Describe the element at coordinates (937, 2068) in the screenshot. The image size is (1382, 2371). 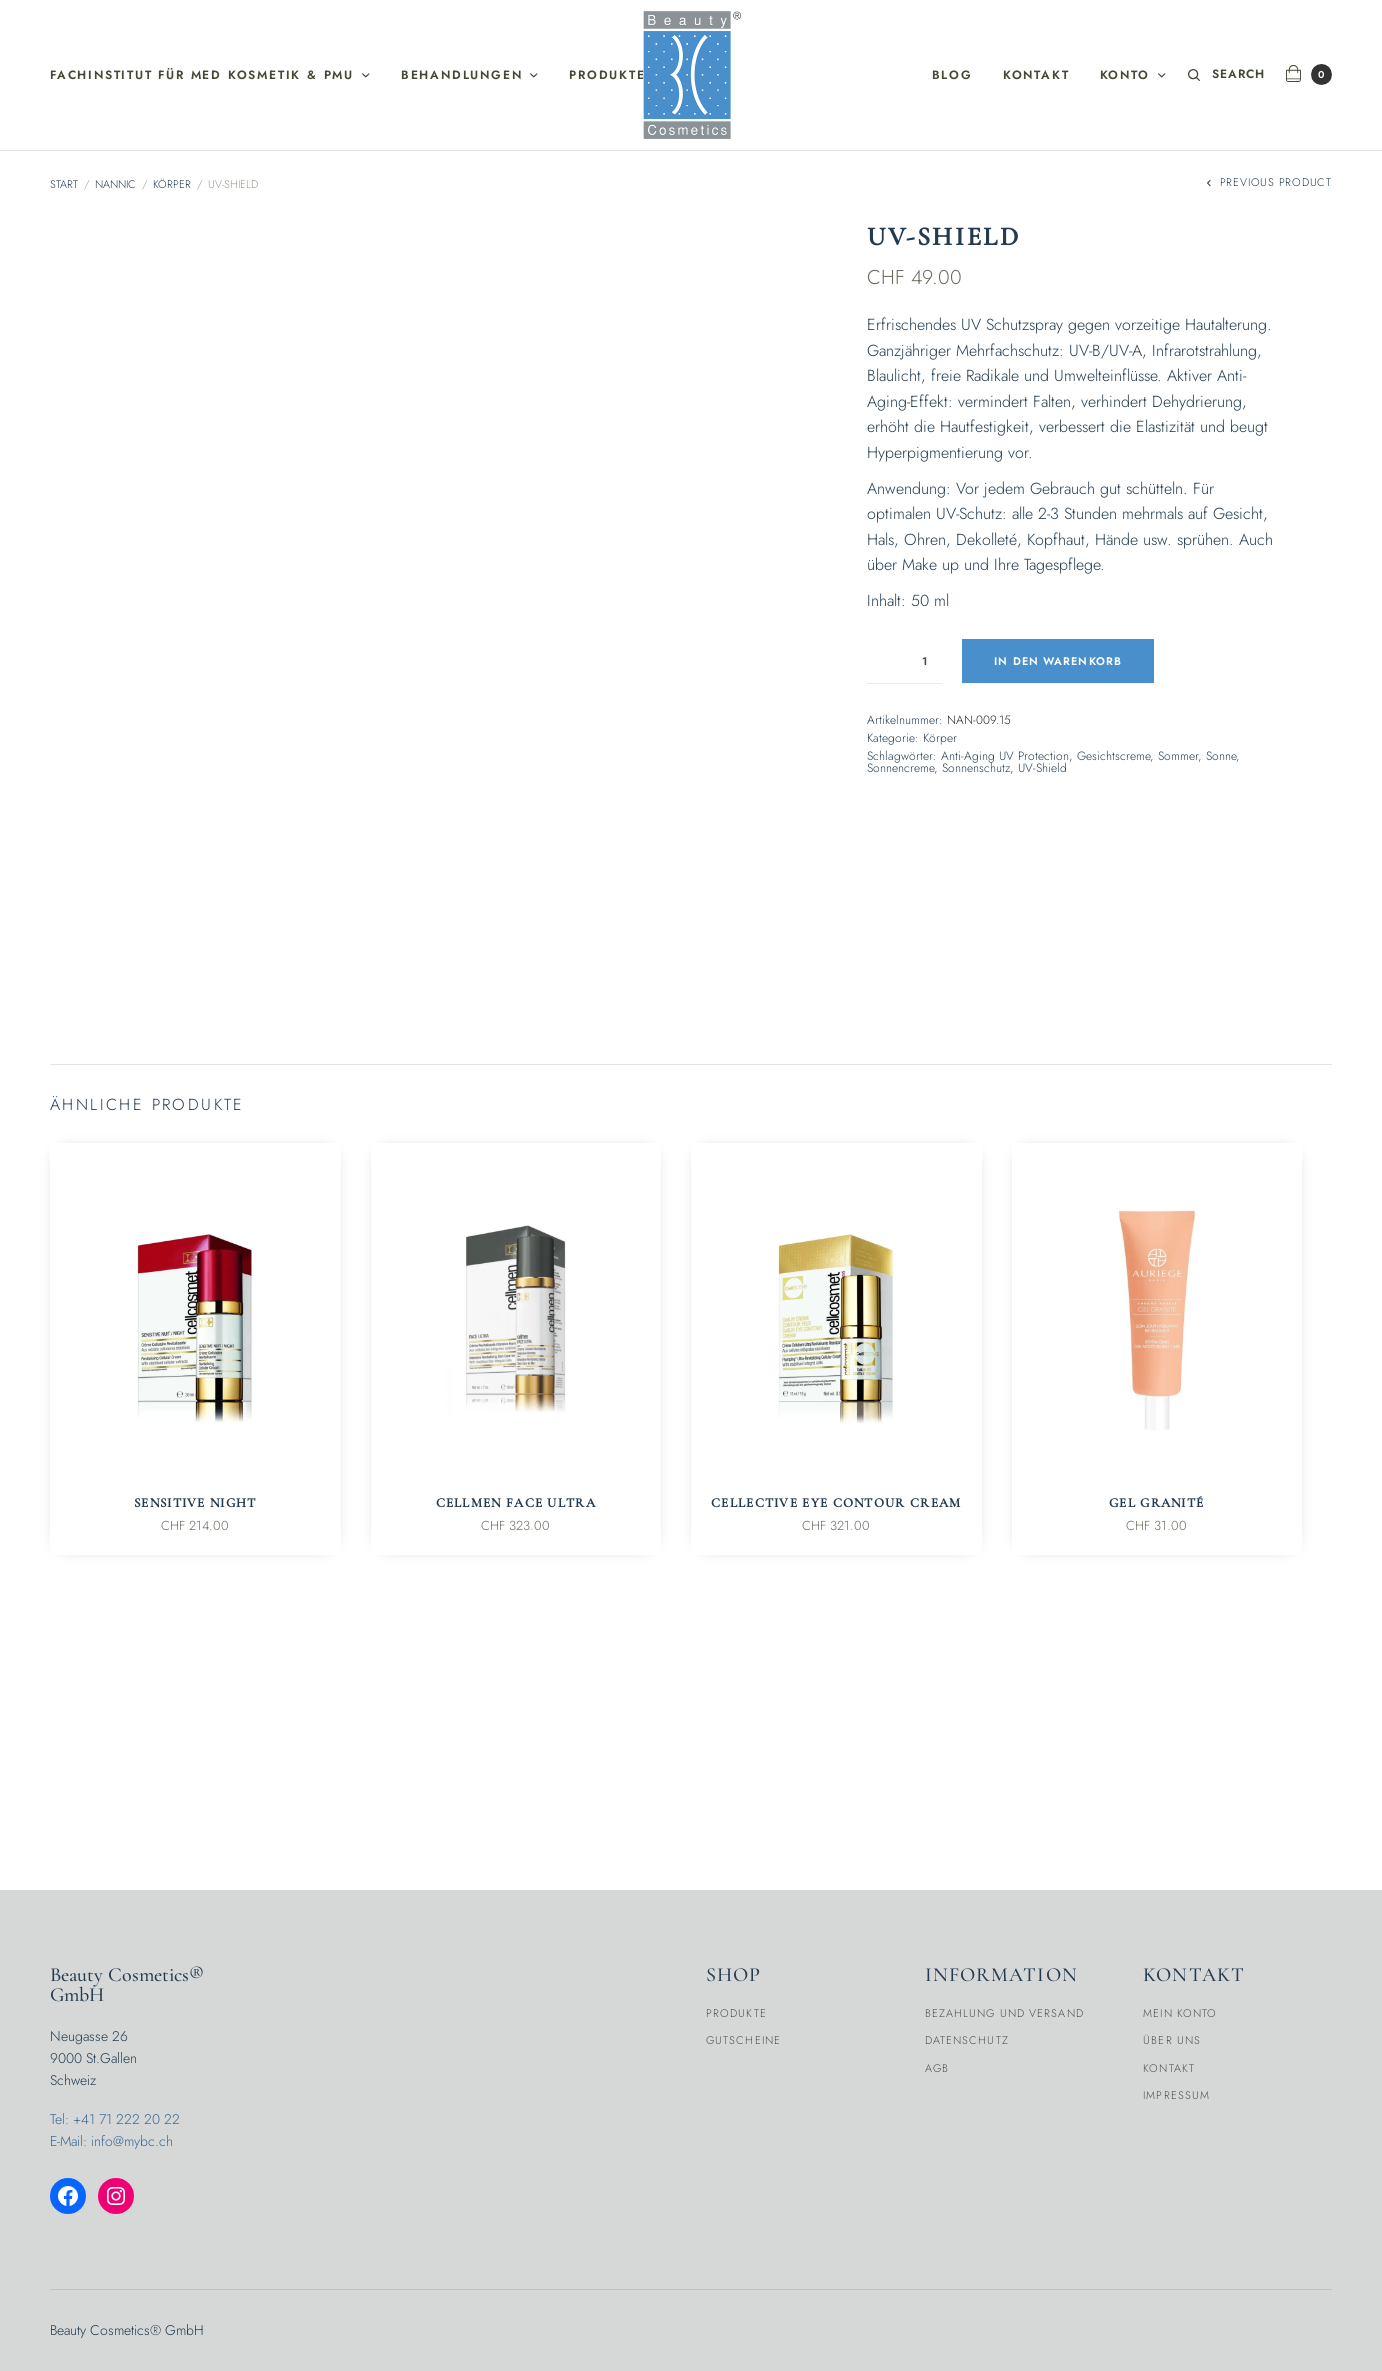
I see `AGB` at that location.